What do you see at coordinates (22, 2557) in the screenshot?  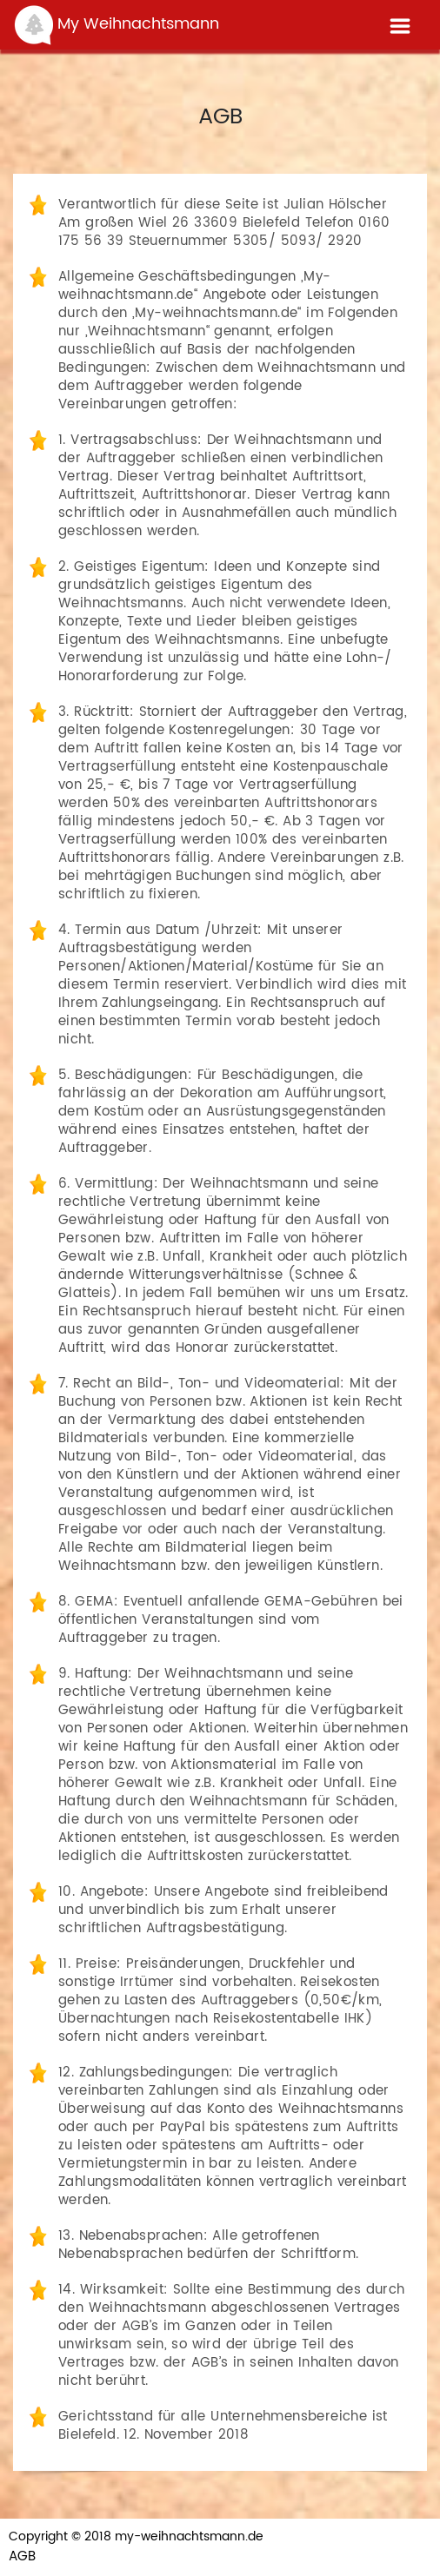 I see `AGB` at bounding box center [22, 2557].